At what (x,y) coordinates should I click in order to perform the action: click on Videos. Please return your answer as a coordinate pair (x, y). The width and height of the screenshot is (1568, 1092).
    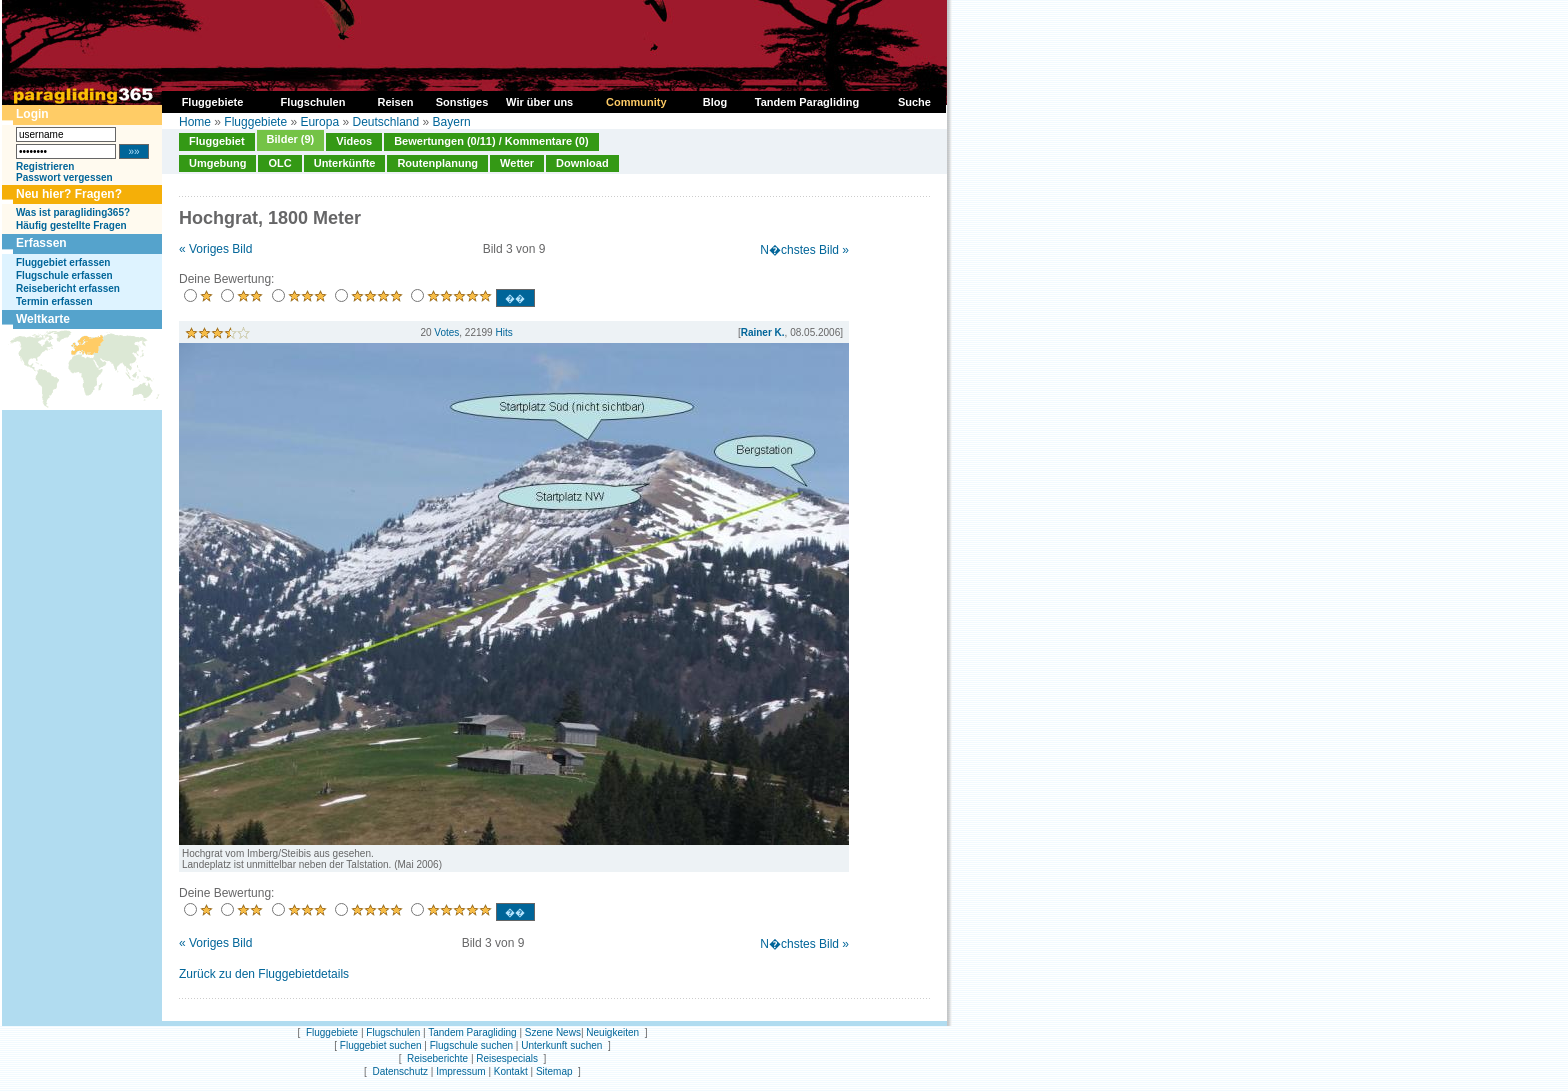
    Looking at the image, I should click on (354, 141).